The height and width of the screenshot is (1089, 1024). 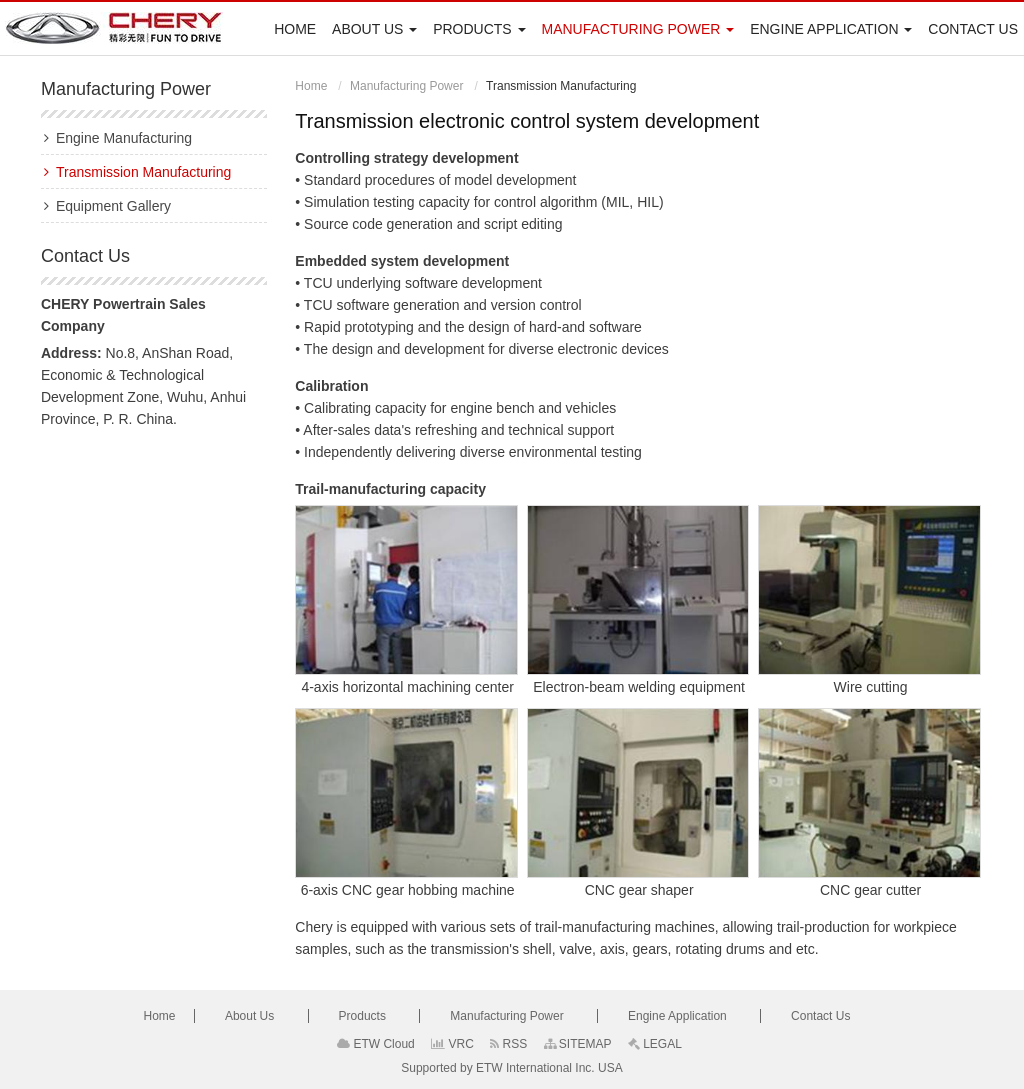 What do you see at coordinates (406, 86) in the screenshot?
I see `Manufacturing Power` at bounding box center [406, 86].